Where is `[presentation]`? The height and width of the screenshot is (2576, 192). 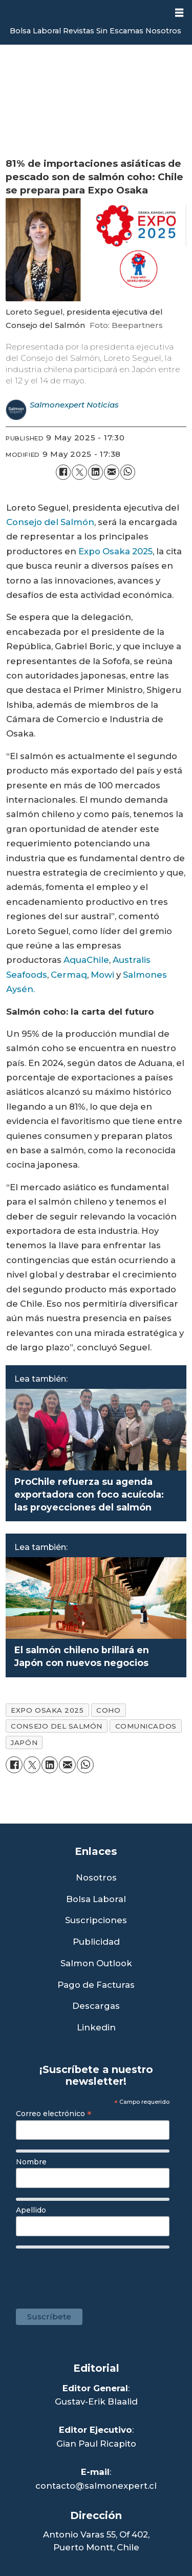
[presentation] is located at coordinates (96, 2274).